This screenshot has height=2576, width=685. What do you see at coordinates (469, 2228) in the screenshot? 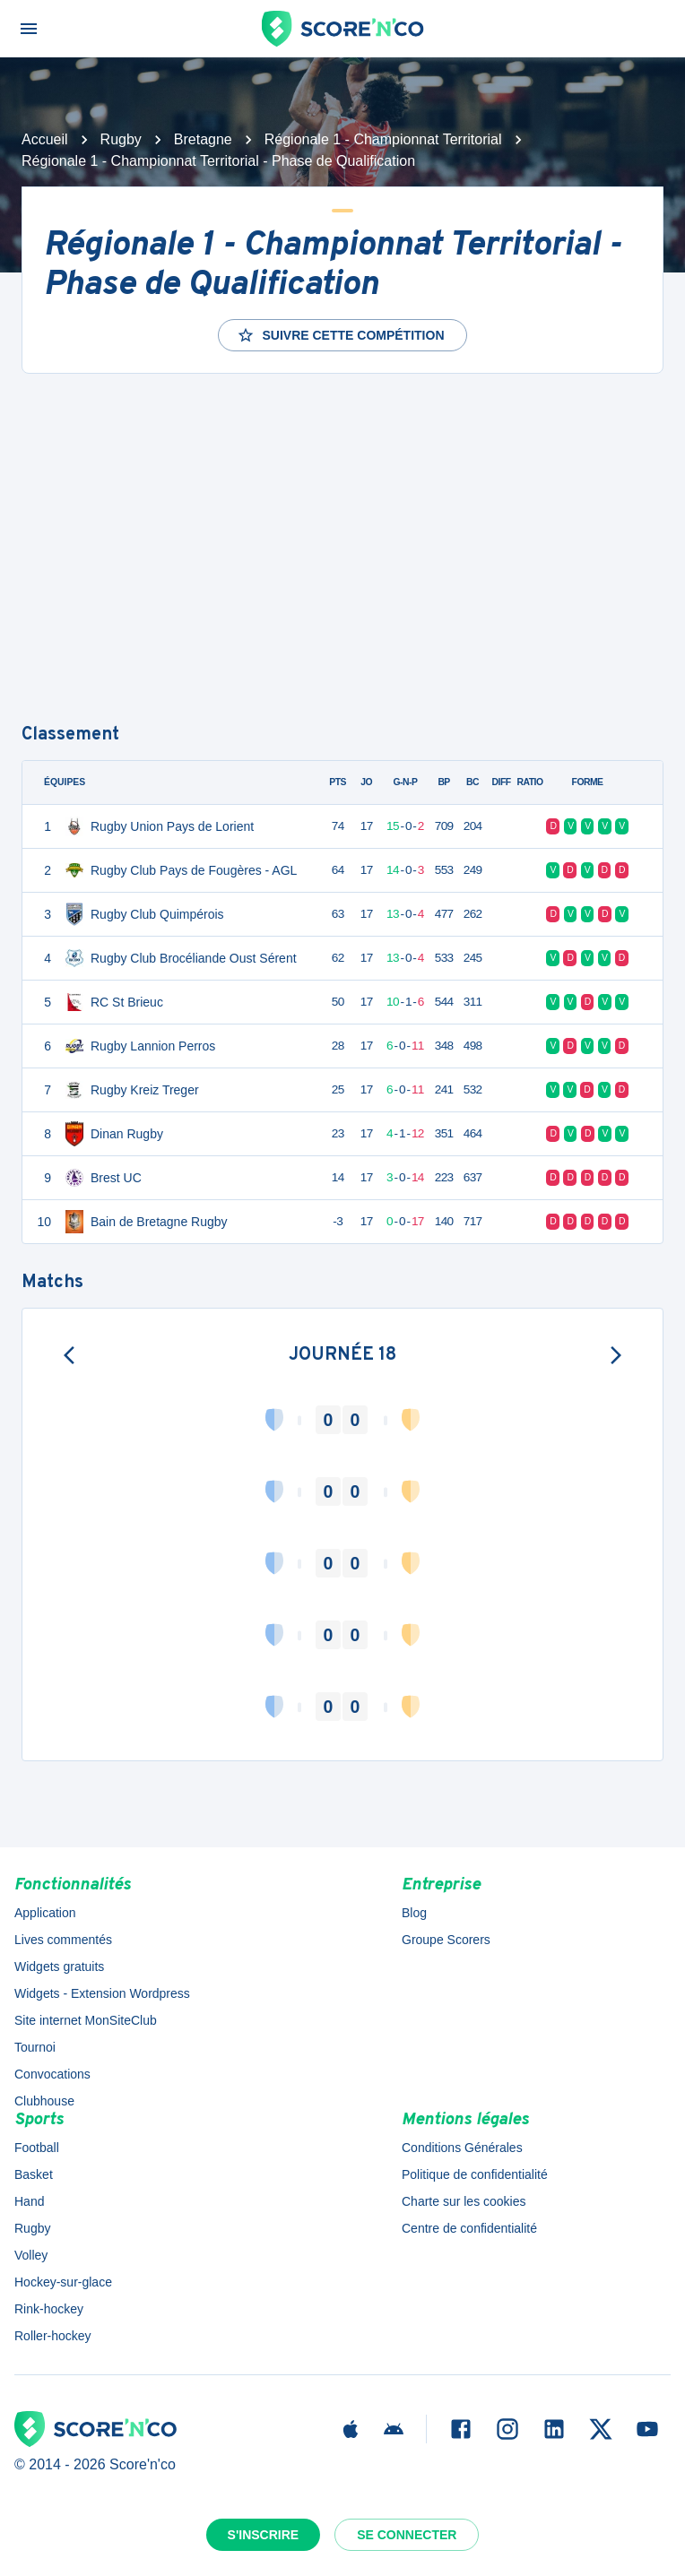
I see `Centre de confidentialité [button]` at bounding box center [469, 2228].